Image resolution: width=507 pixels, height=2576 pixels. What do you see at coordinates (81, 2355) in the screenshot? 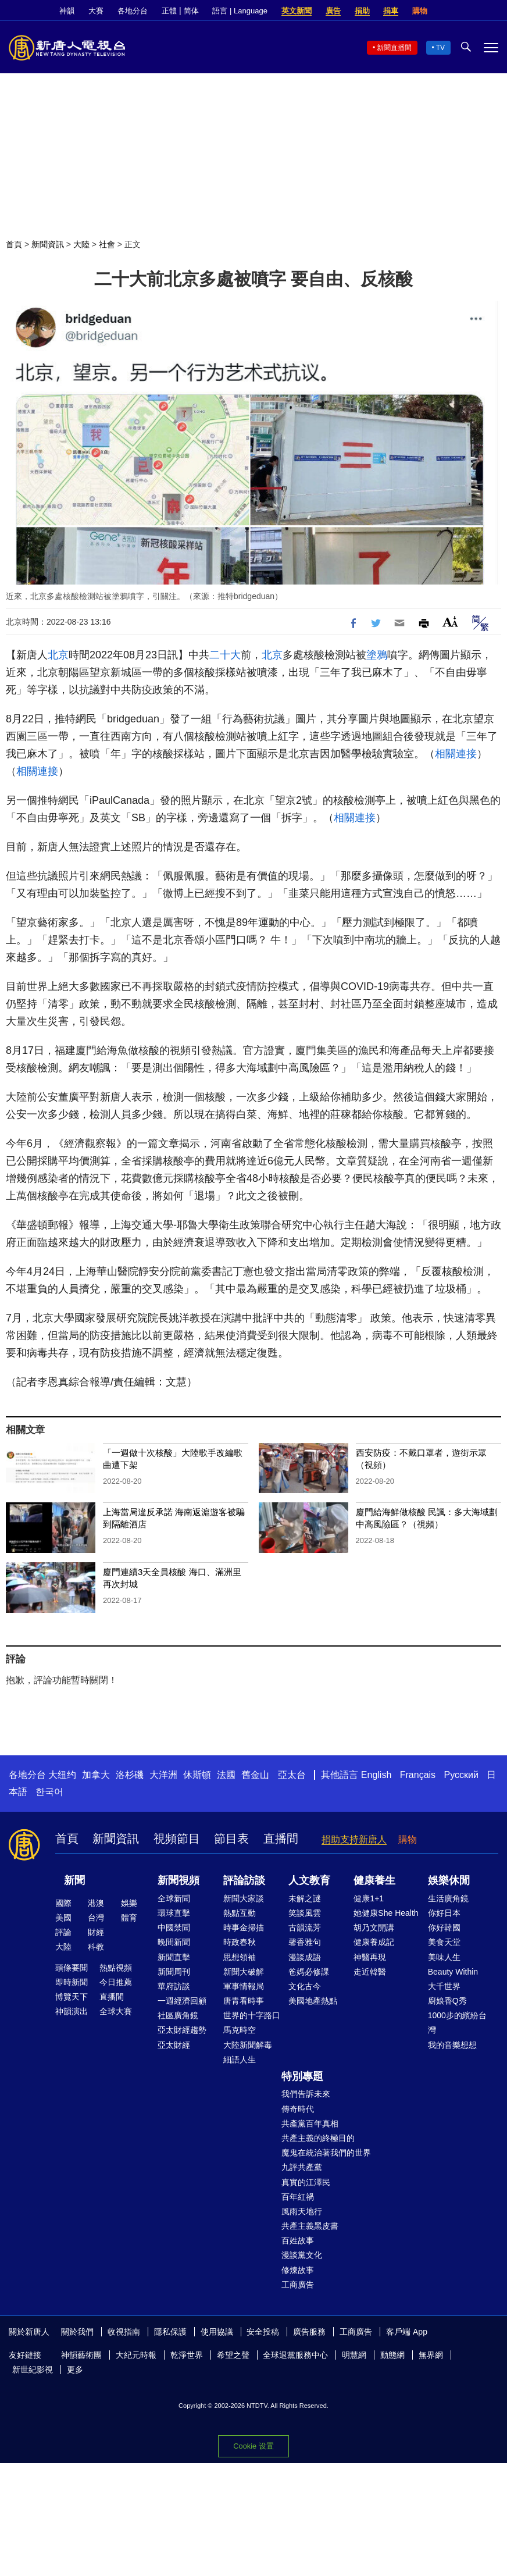
I see `神韻藝術團` at bounding box center [81, 2355].